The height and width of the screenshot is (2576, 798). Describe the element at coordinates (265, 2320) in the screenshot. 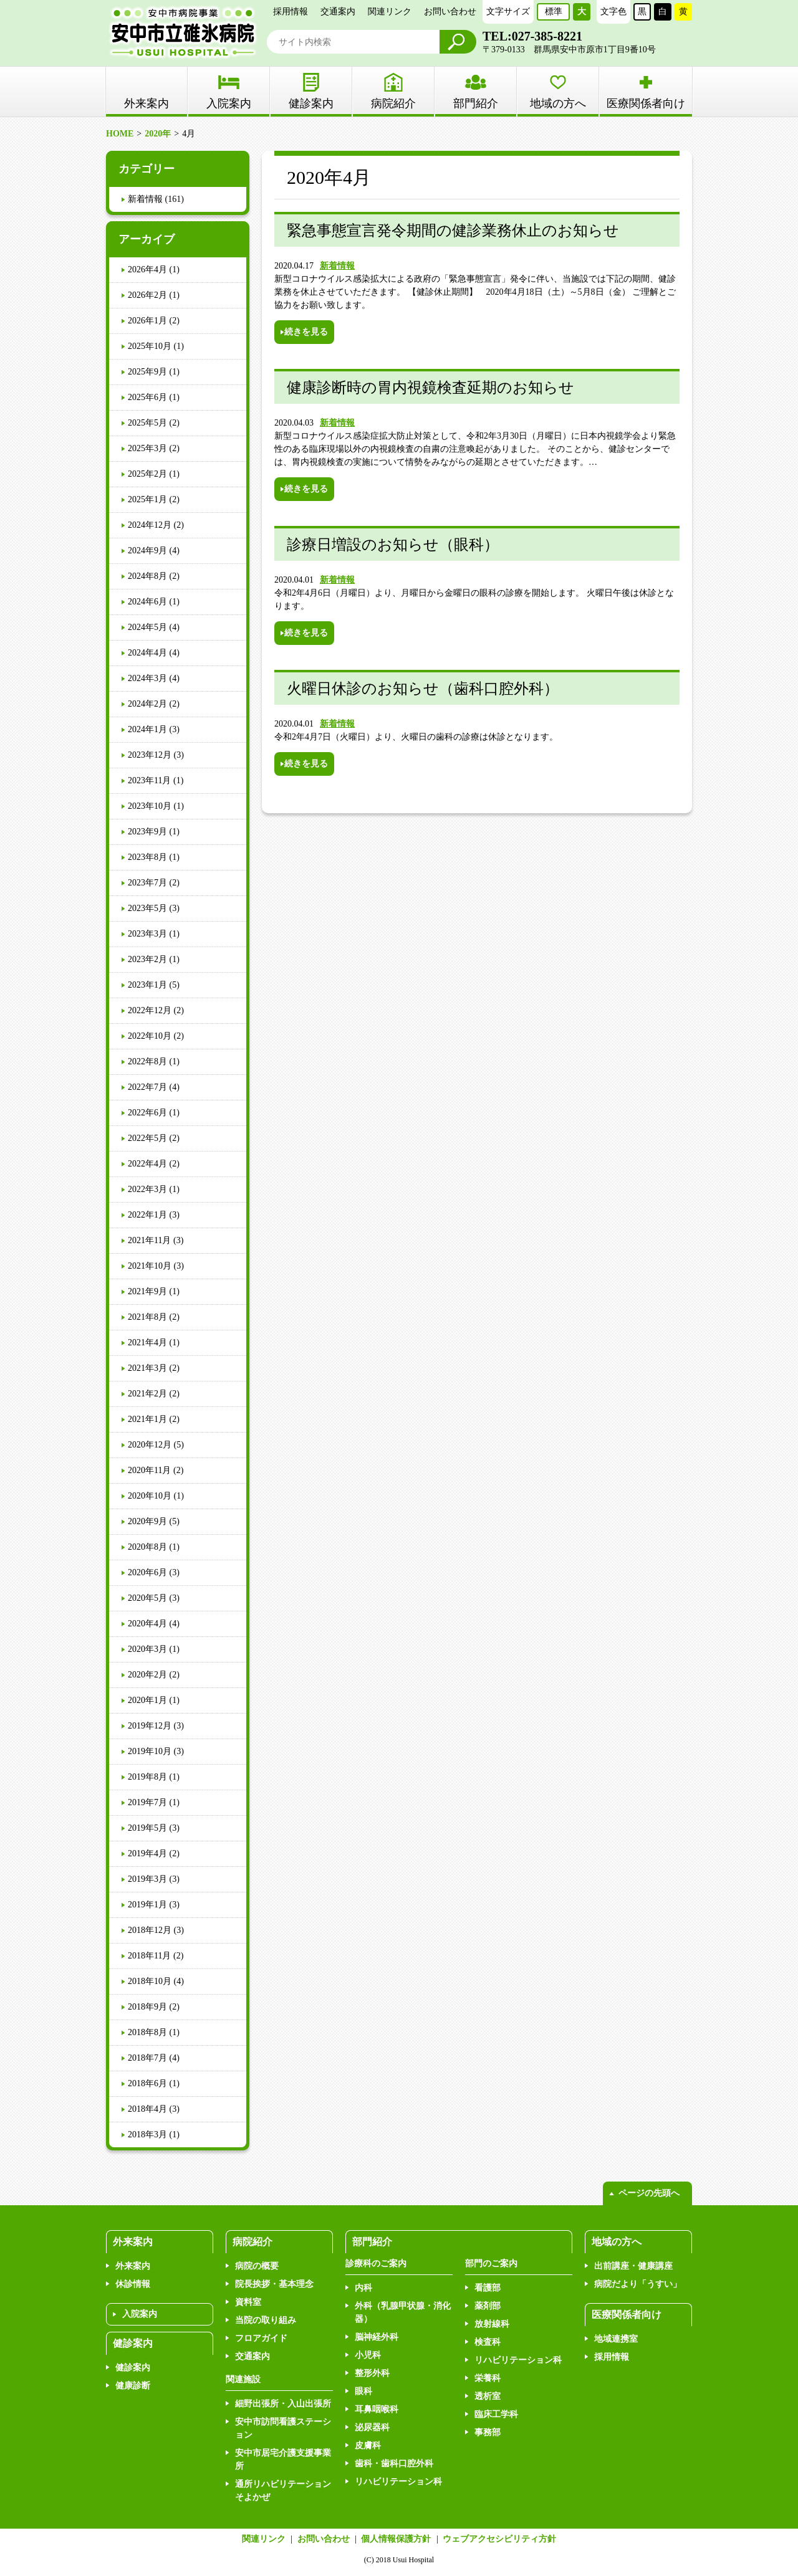

I see `当院の取り組み` at that location.